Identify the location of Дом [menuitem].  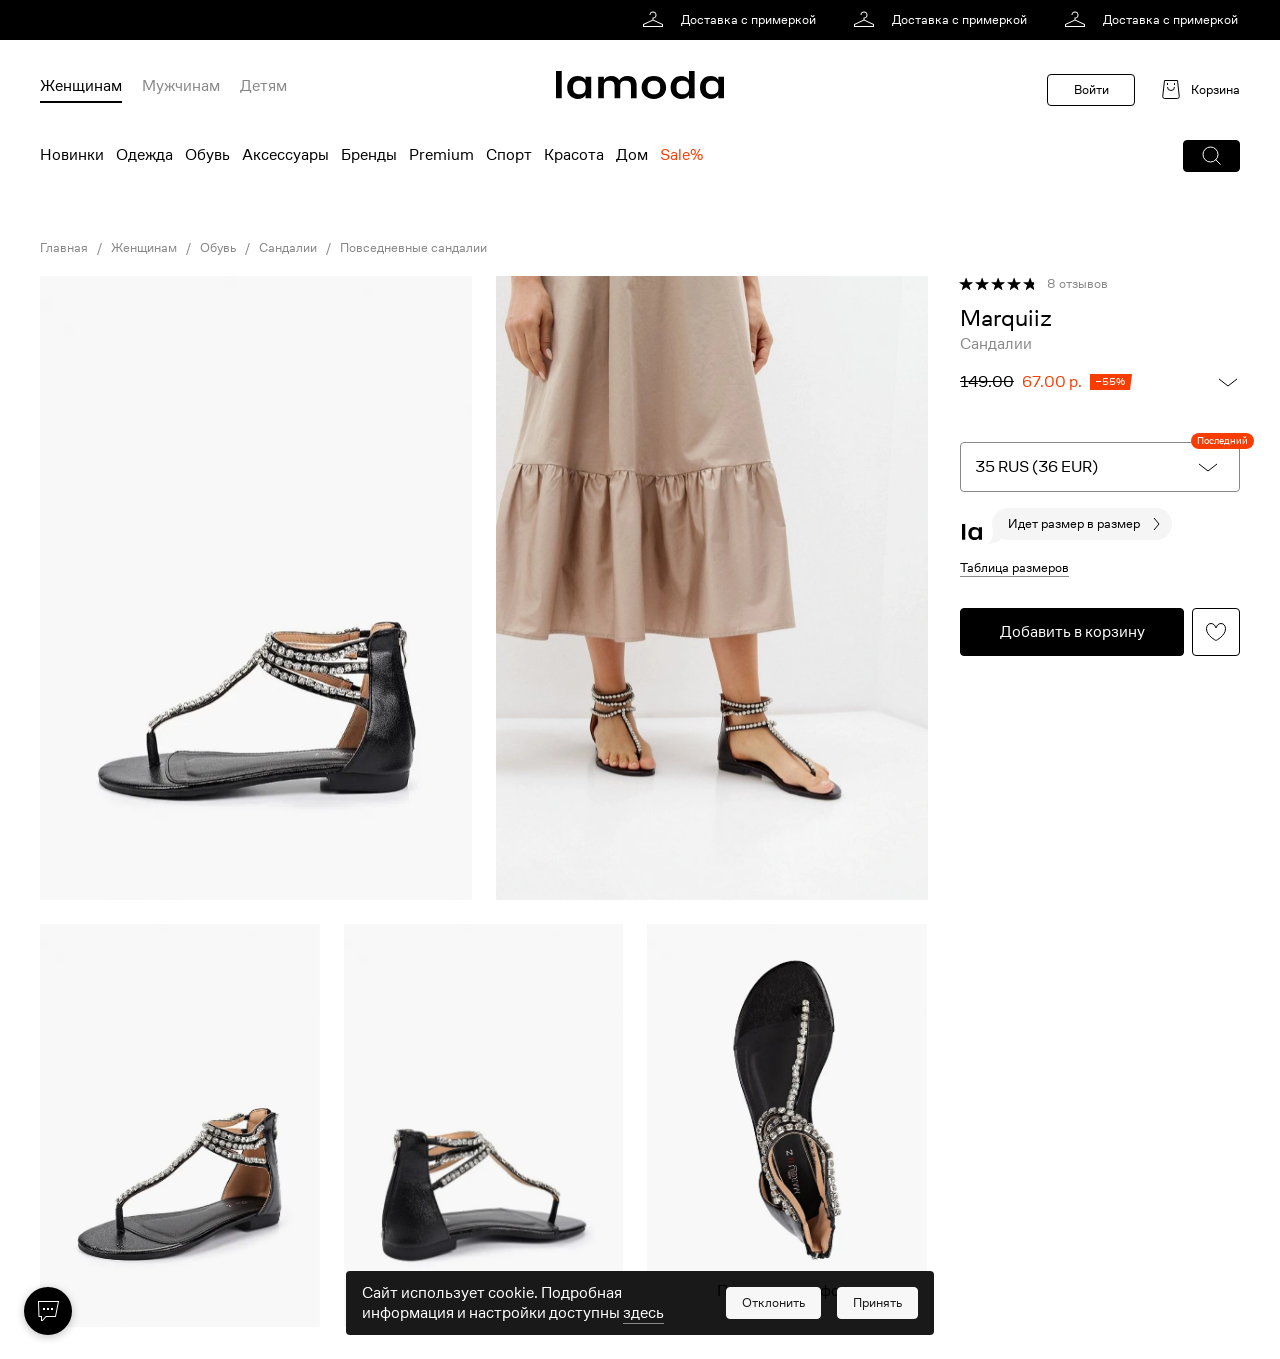
(632, 155).